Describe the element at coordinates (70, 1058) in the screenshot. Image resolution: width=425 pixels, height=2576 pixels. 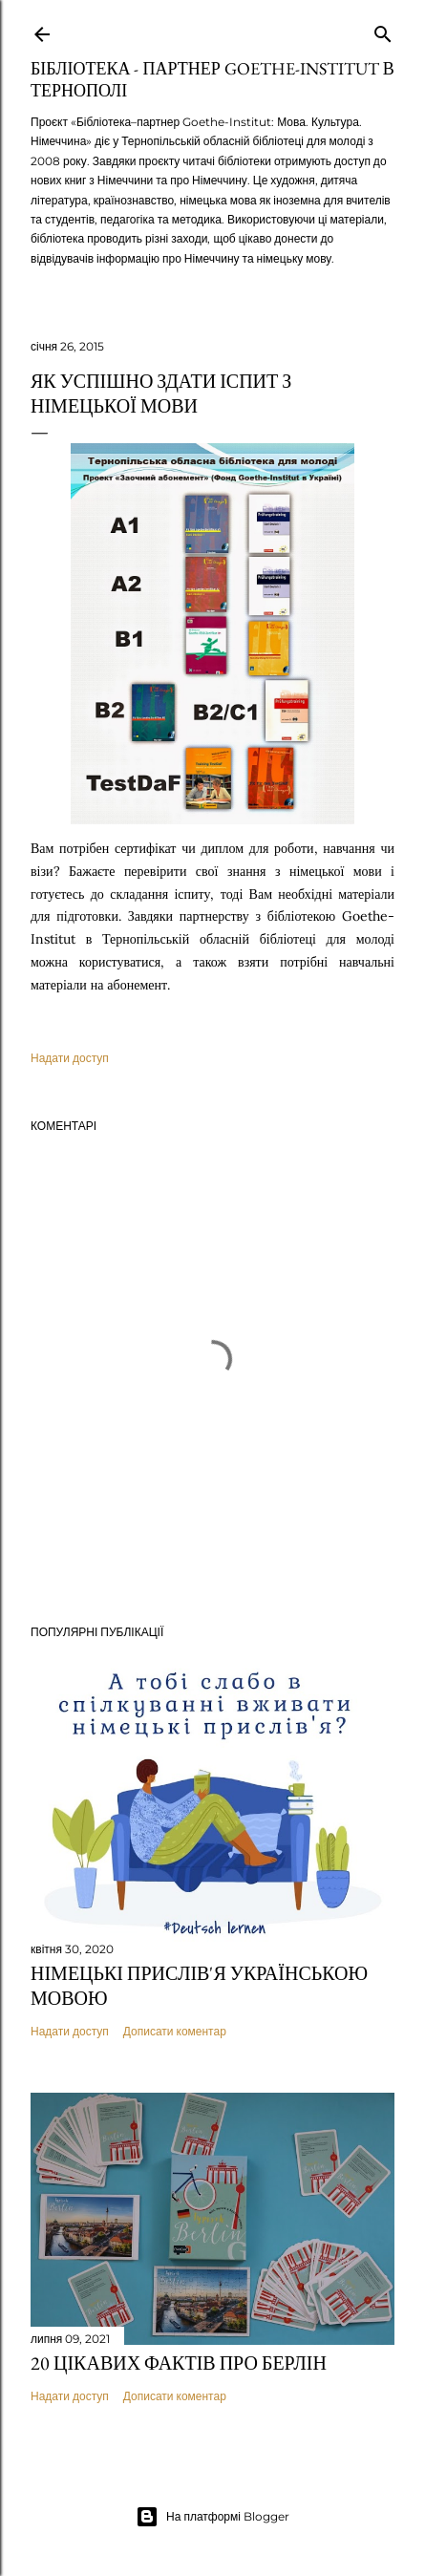
I see `Надати доступ [button]` at that location.